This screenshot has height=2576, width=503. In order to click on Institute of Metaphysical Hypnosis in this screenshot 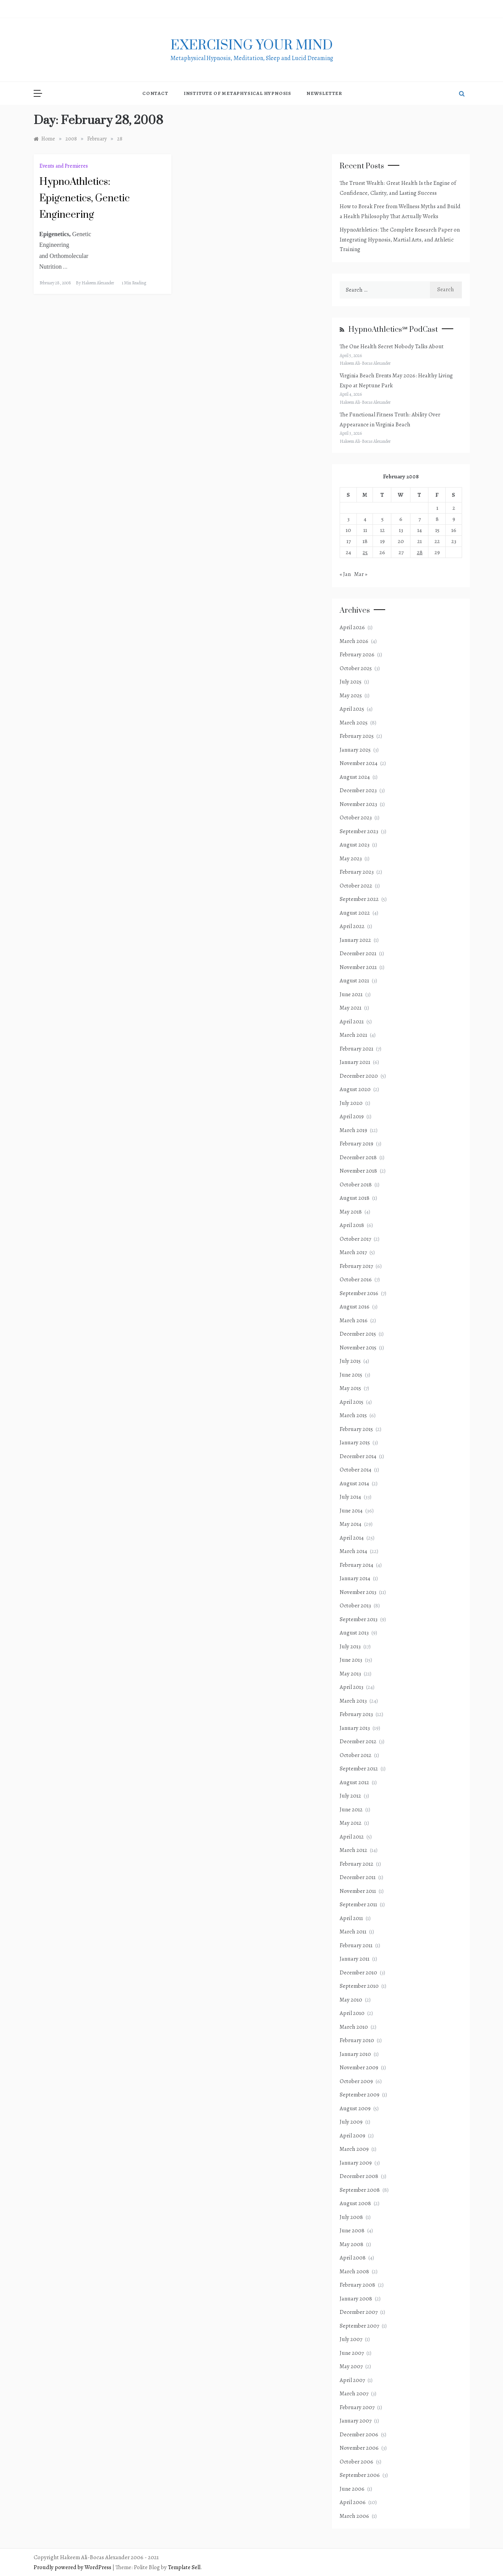, I will do `click(237, 93)`.